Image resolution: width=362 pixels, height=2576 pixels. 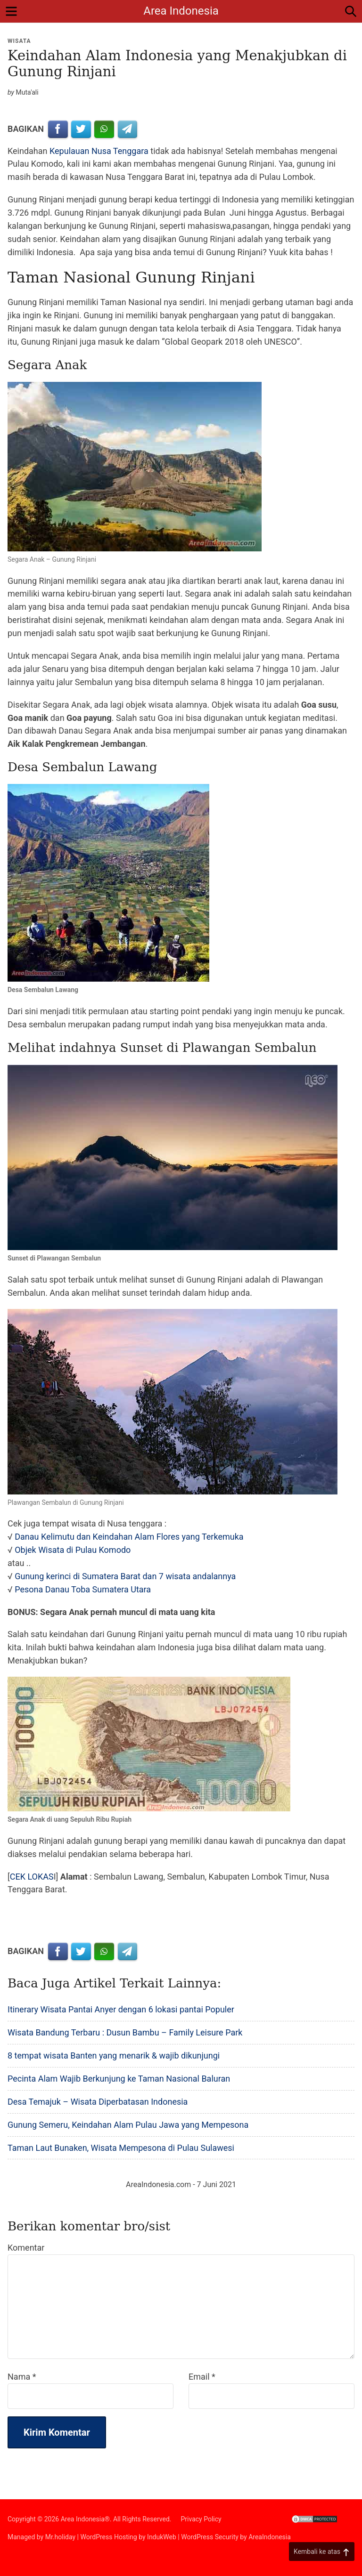 What do you see at coordinates (129, 1537) in the screenshot?
I see `Danau Kelimutu dan Keindahan Alam Flores yang Terkemuka` at bounding box center [129, 1537].